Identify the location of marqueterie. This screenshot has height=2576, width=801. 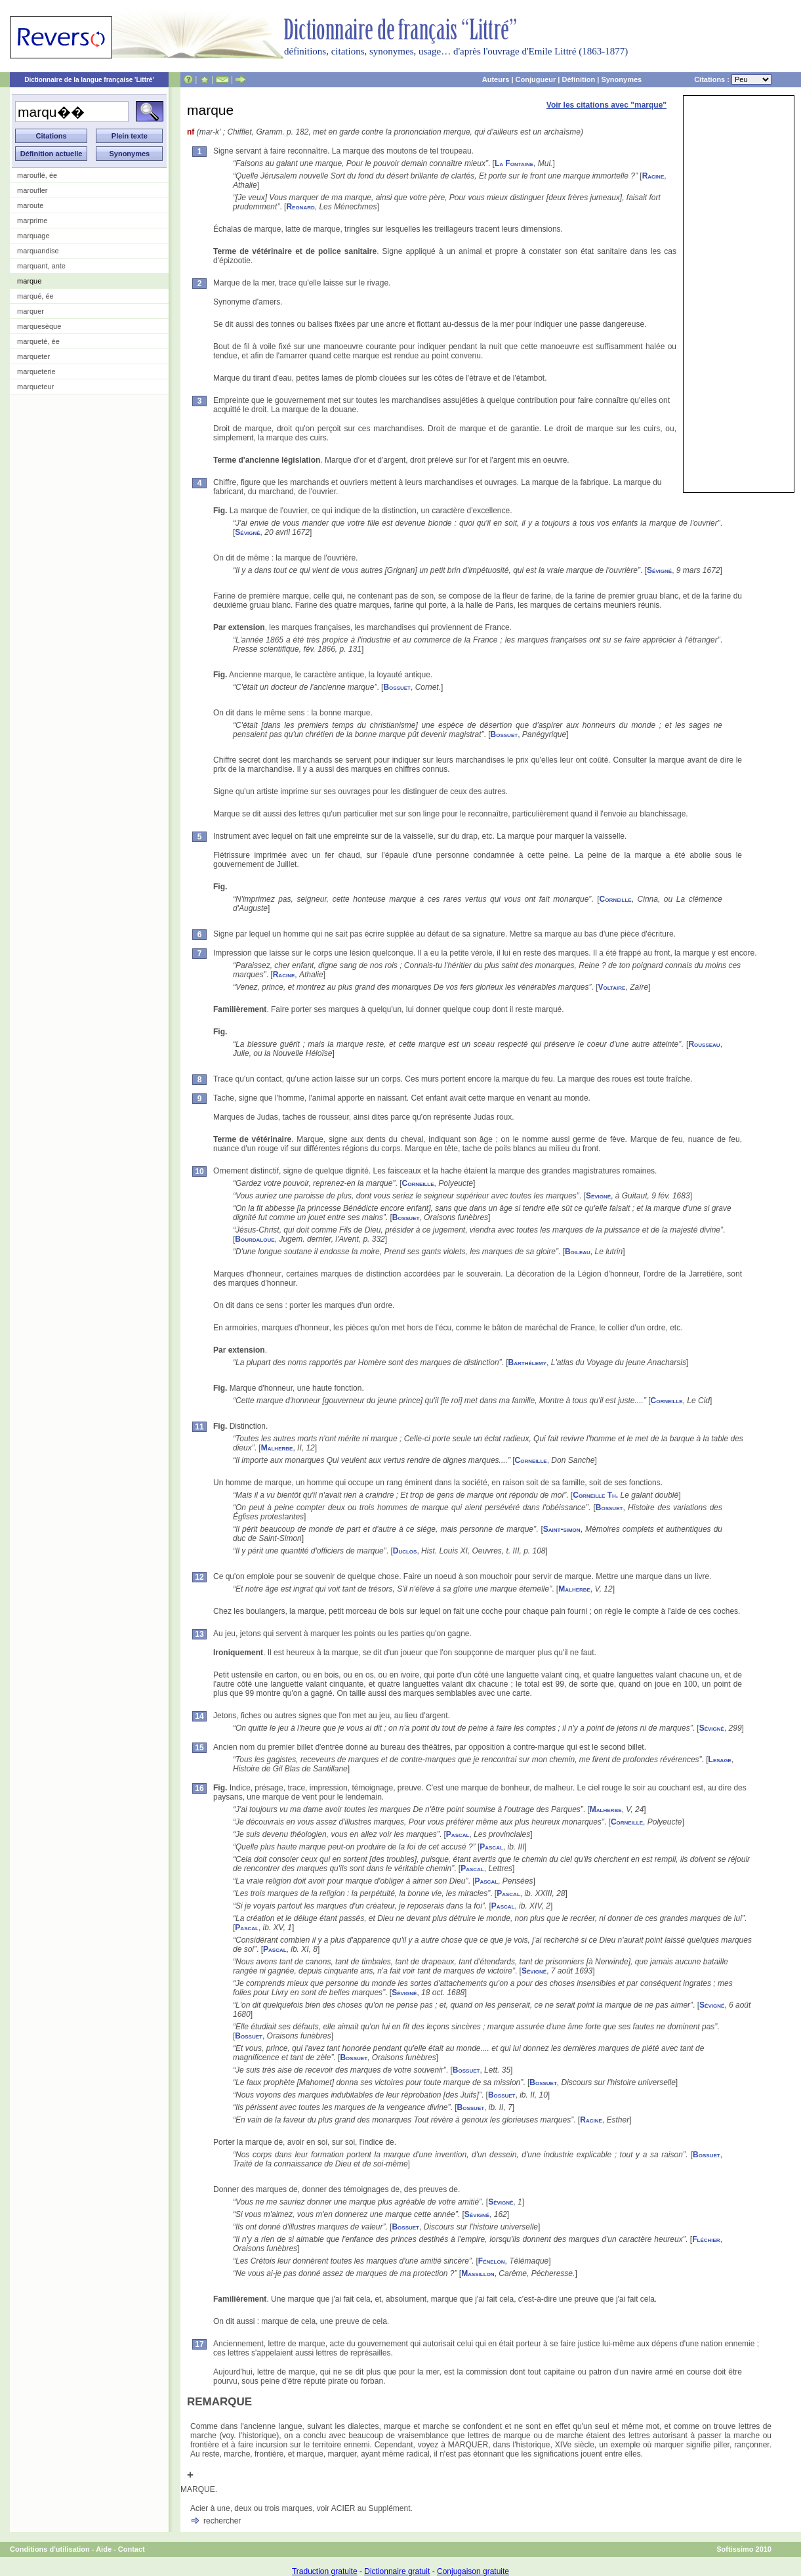
(36, 371).